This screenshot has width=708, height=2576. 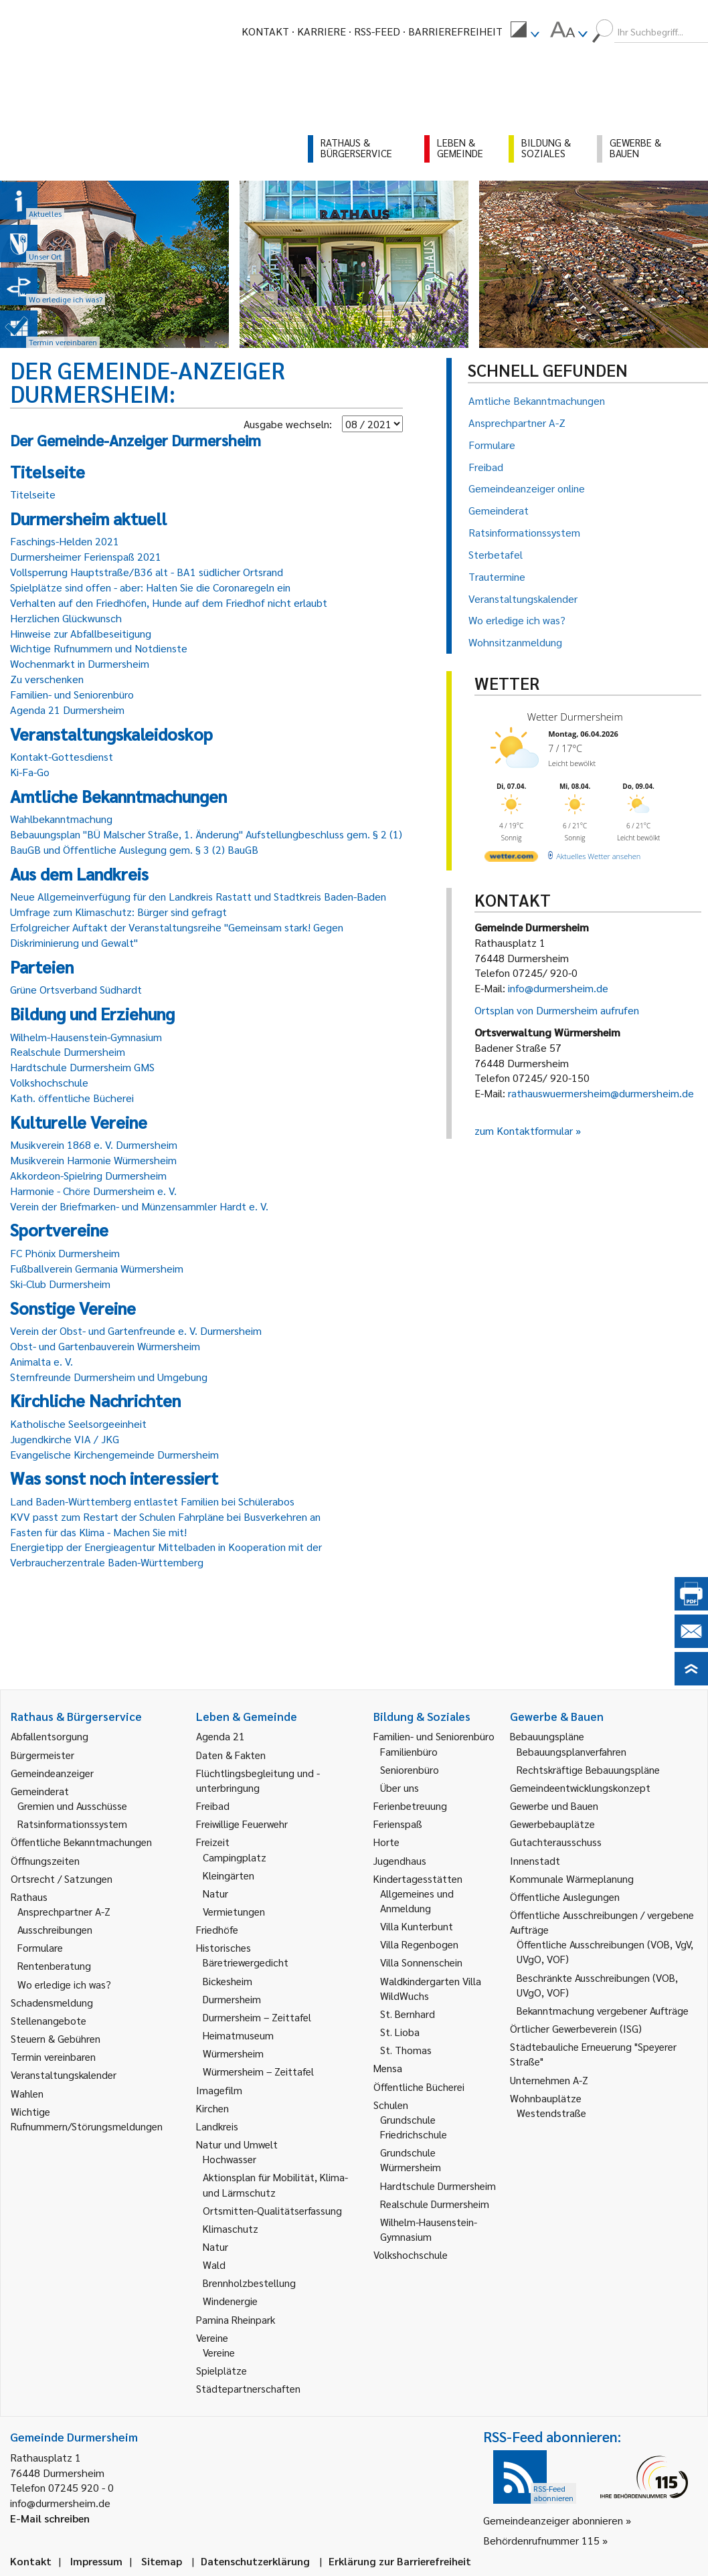 What do you see at coordinates (275, 2184) in the screenshot?
I see `Aktionsplan für Mobilität, Klima- und Lärmschutz [link]` at bounding box center [275, 2184].